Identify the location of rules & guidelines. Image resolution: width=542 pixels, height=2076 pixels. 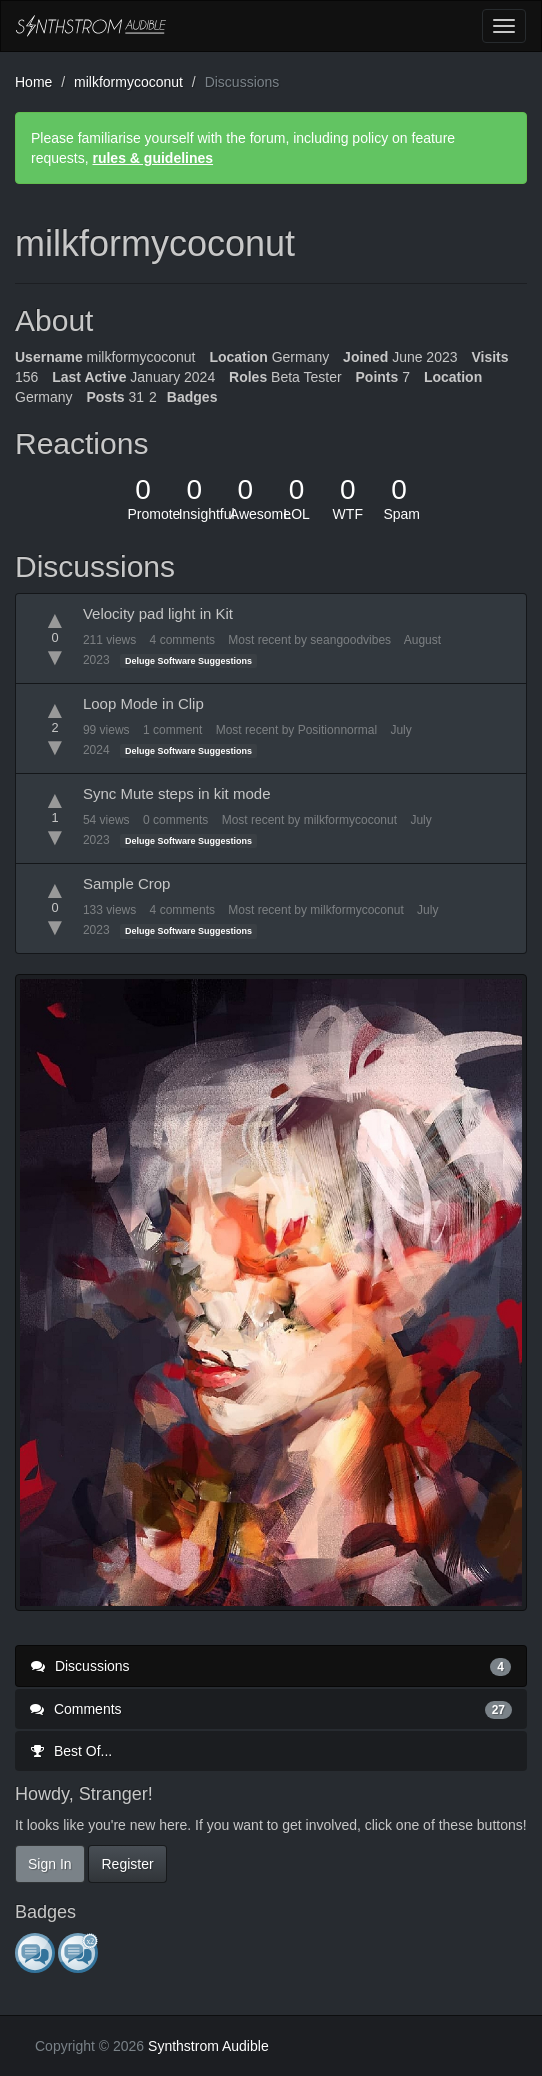
(152, 158).